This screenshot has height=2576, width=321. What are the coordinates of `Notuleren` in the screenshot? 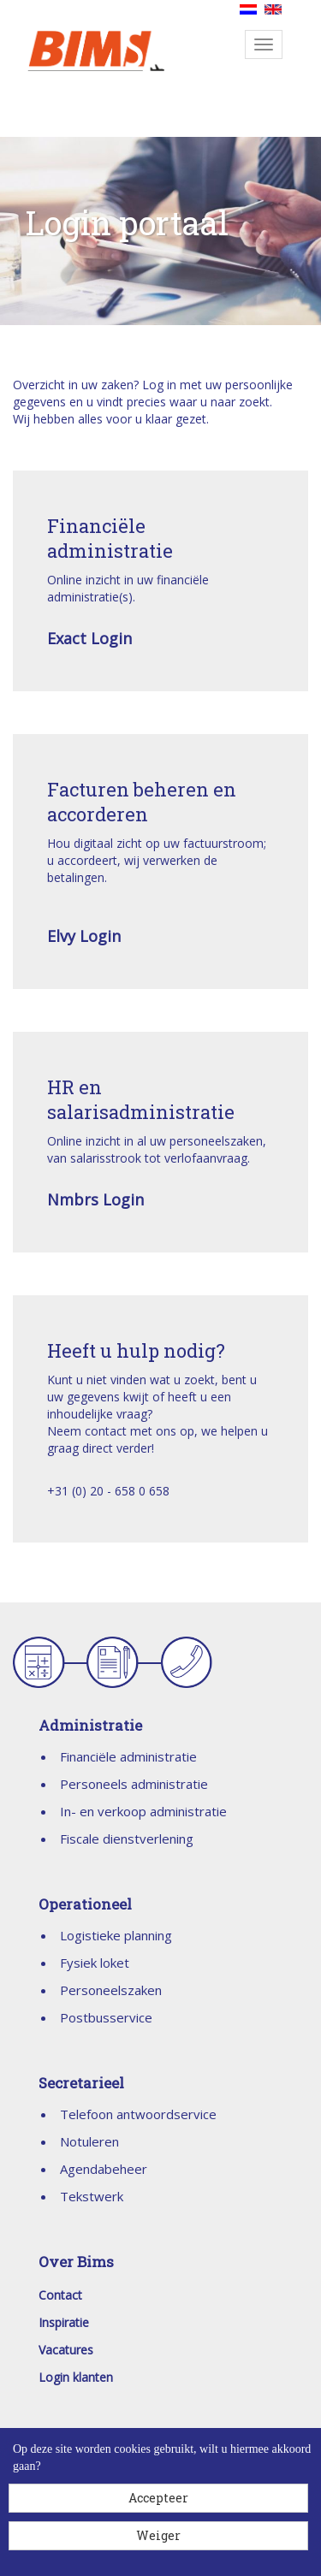 It's located at (89, 2141).